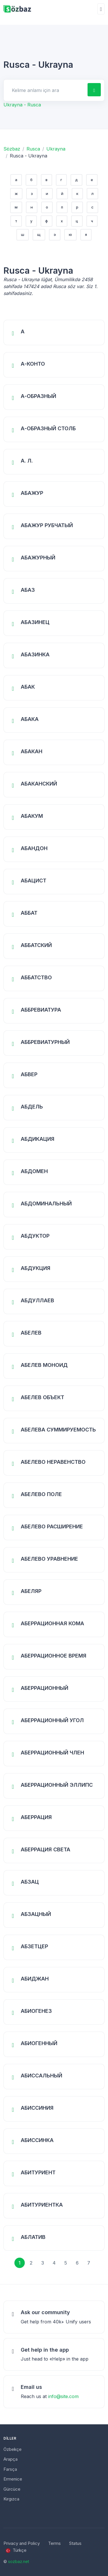 This screenshot has height=2576, width=108. I want to click on sozbaz.net, so click(18, 2561).